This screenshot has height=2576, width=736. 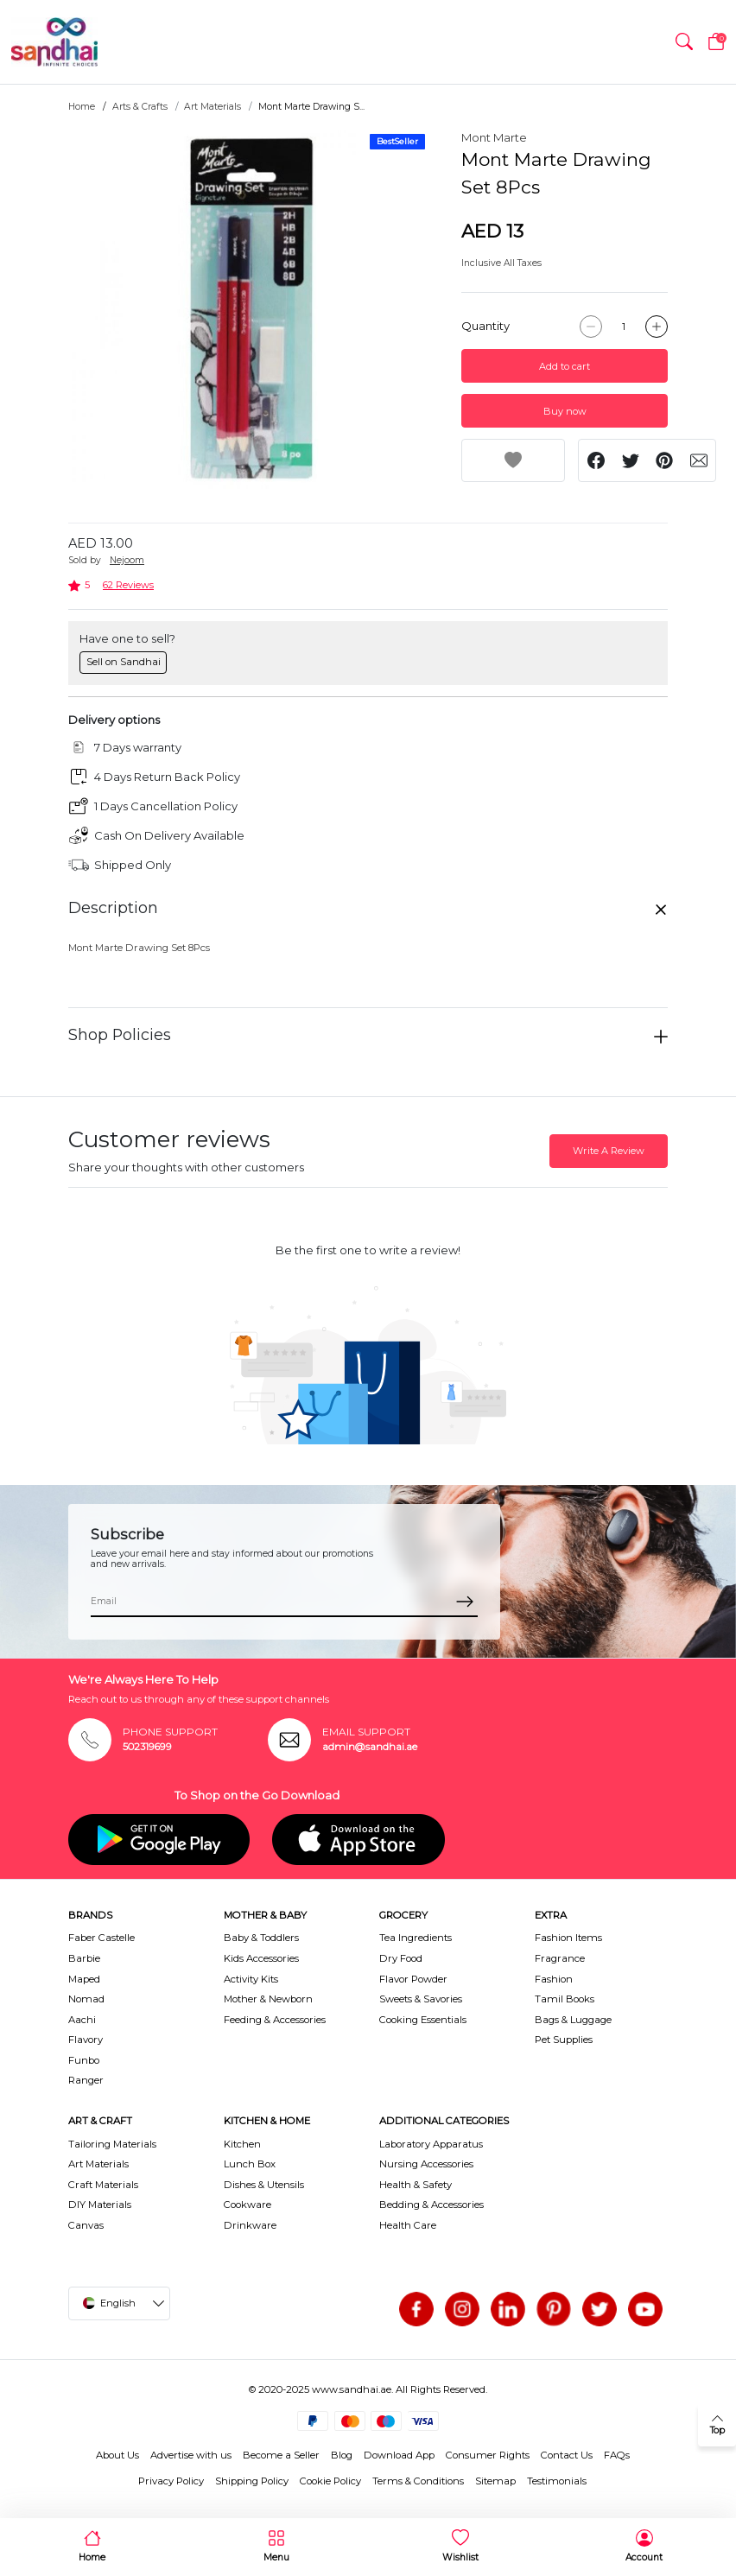 I want to click on Baby & Toddlers, so click(x=261, y=1938).